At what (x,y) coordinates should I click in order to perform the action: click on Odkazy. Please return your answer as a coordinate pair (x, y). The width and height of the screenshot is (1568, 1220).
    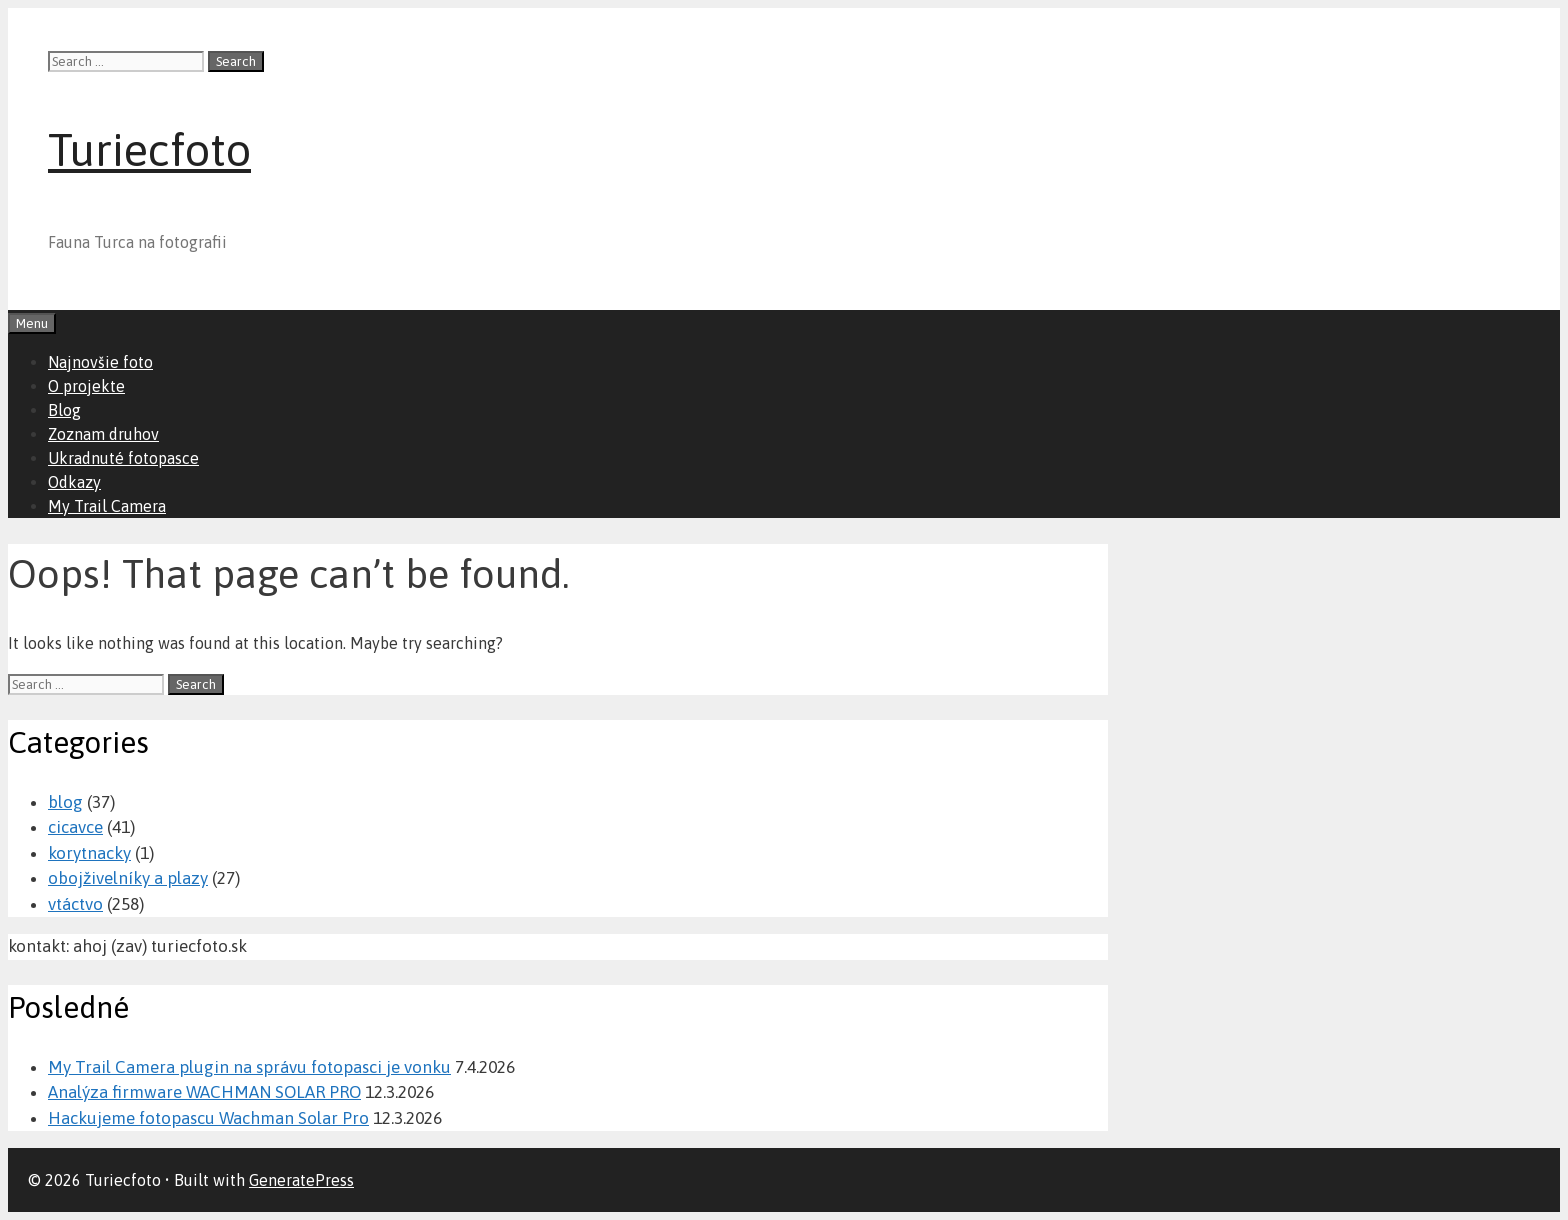
    Looking at the image, I should click on (74, 482).